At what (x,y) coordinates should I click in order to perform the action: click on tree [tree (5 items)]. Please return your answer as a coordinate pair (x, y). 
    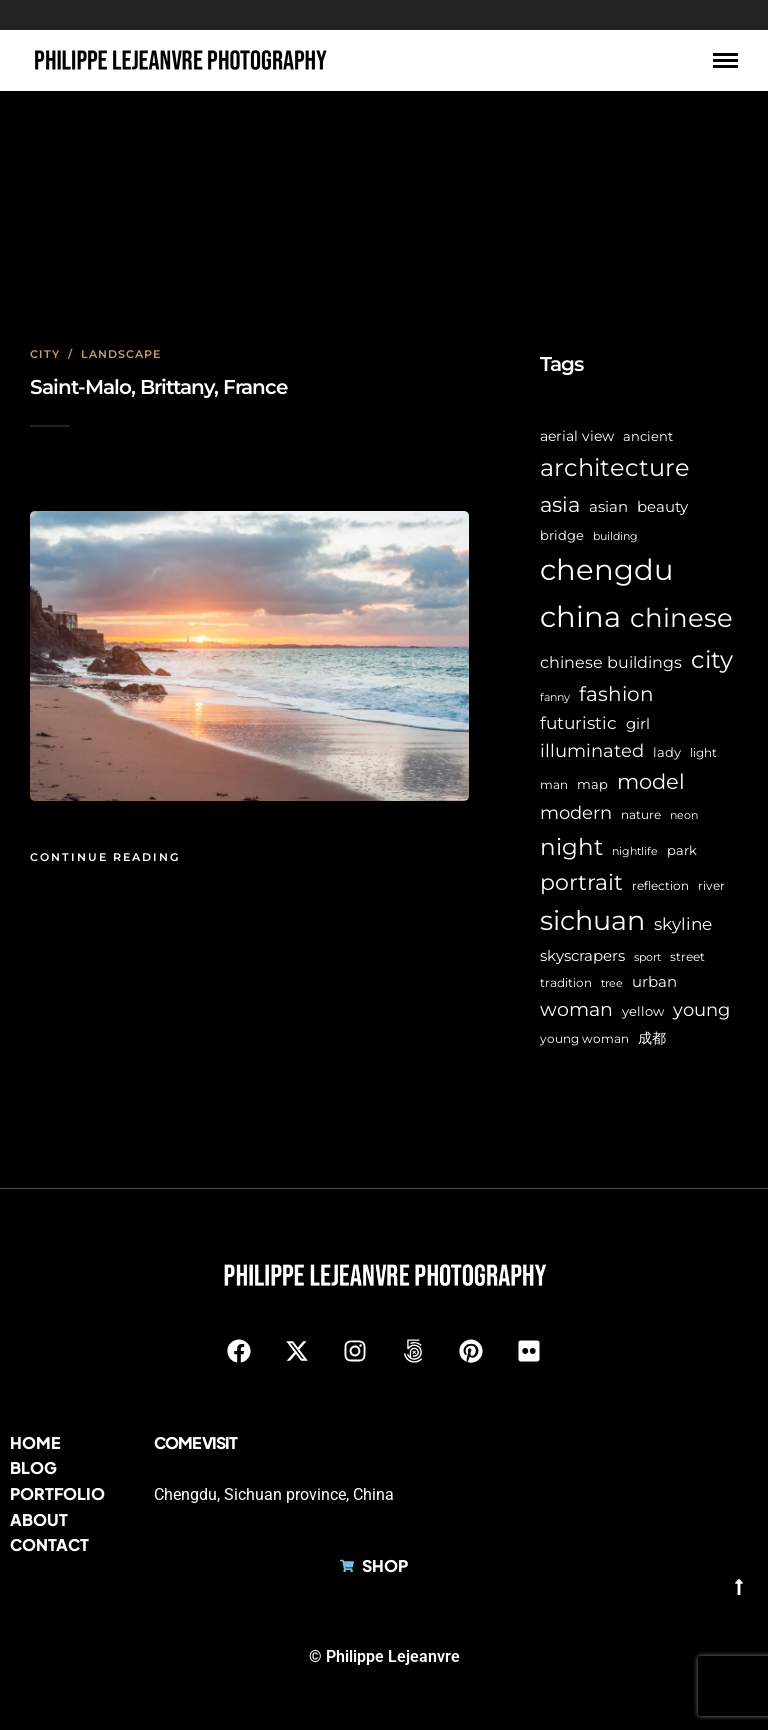
    Looking at the image, I should click on (612, 983).